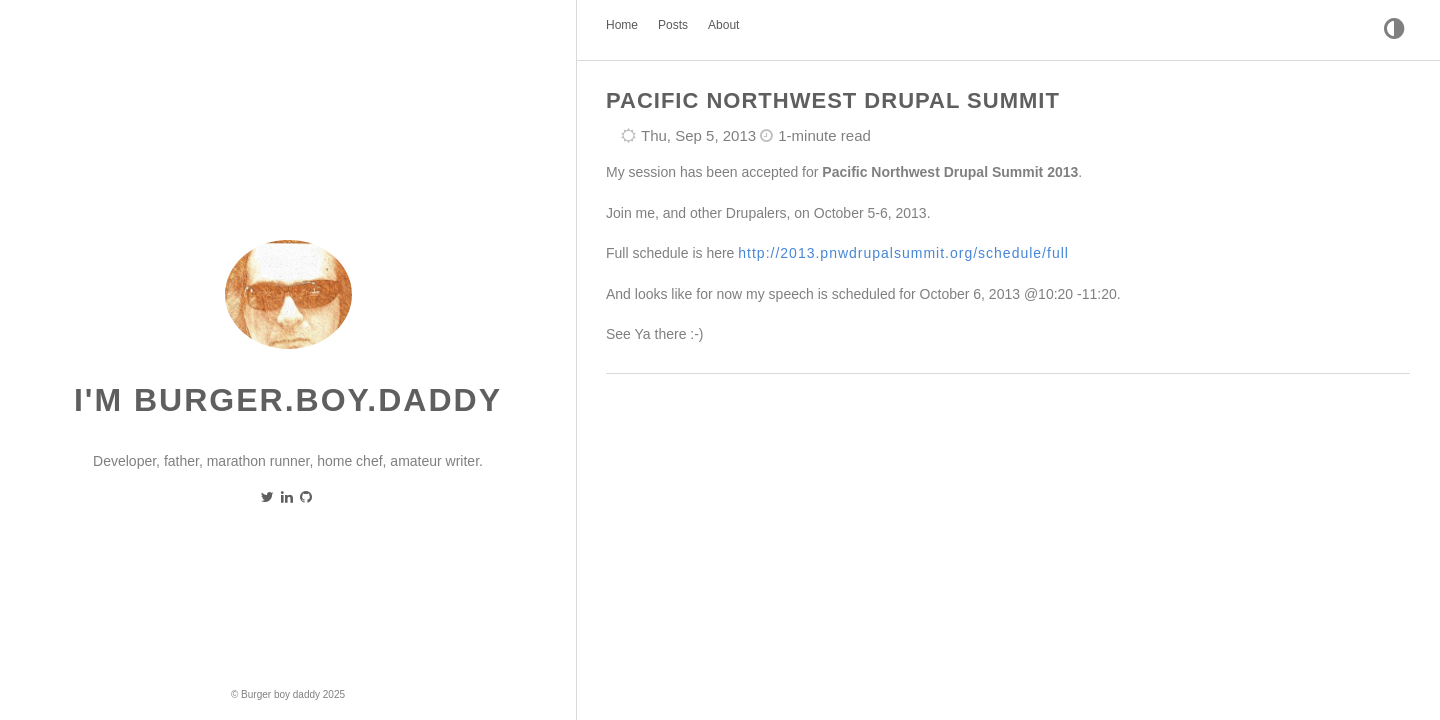 The image size is (1440, 720). Describe the element at coordinates (288, 400) in the screenshot. I see `I'm burger.boy.daddy` at that location.